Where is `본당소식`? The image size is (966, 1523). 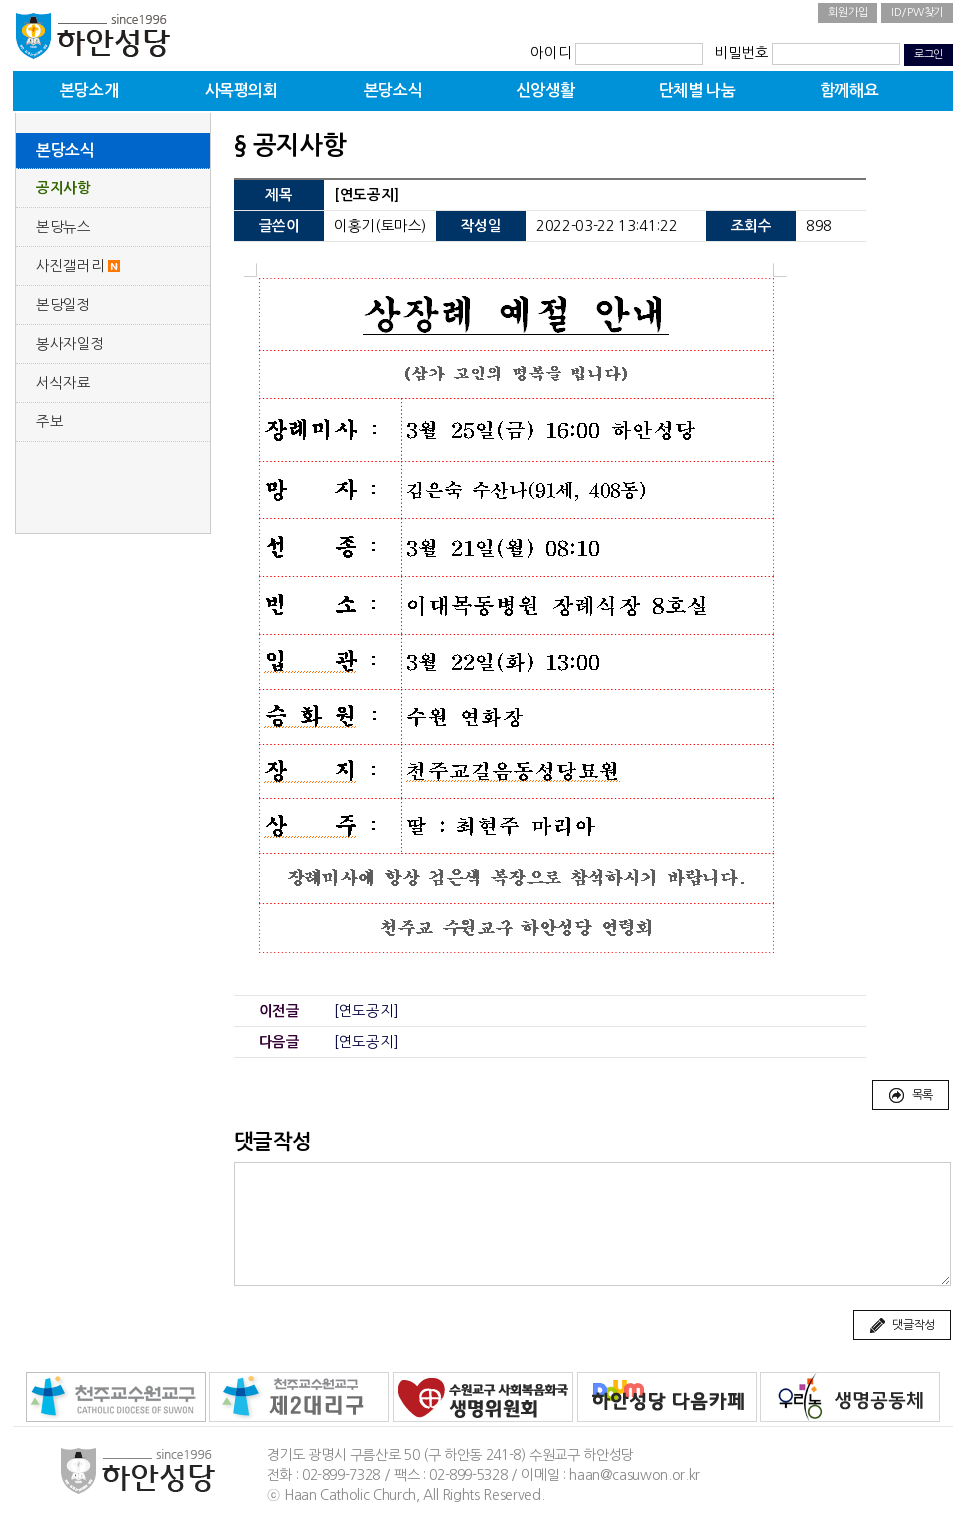
본당소식 is located at coordinates (393, 90).